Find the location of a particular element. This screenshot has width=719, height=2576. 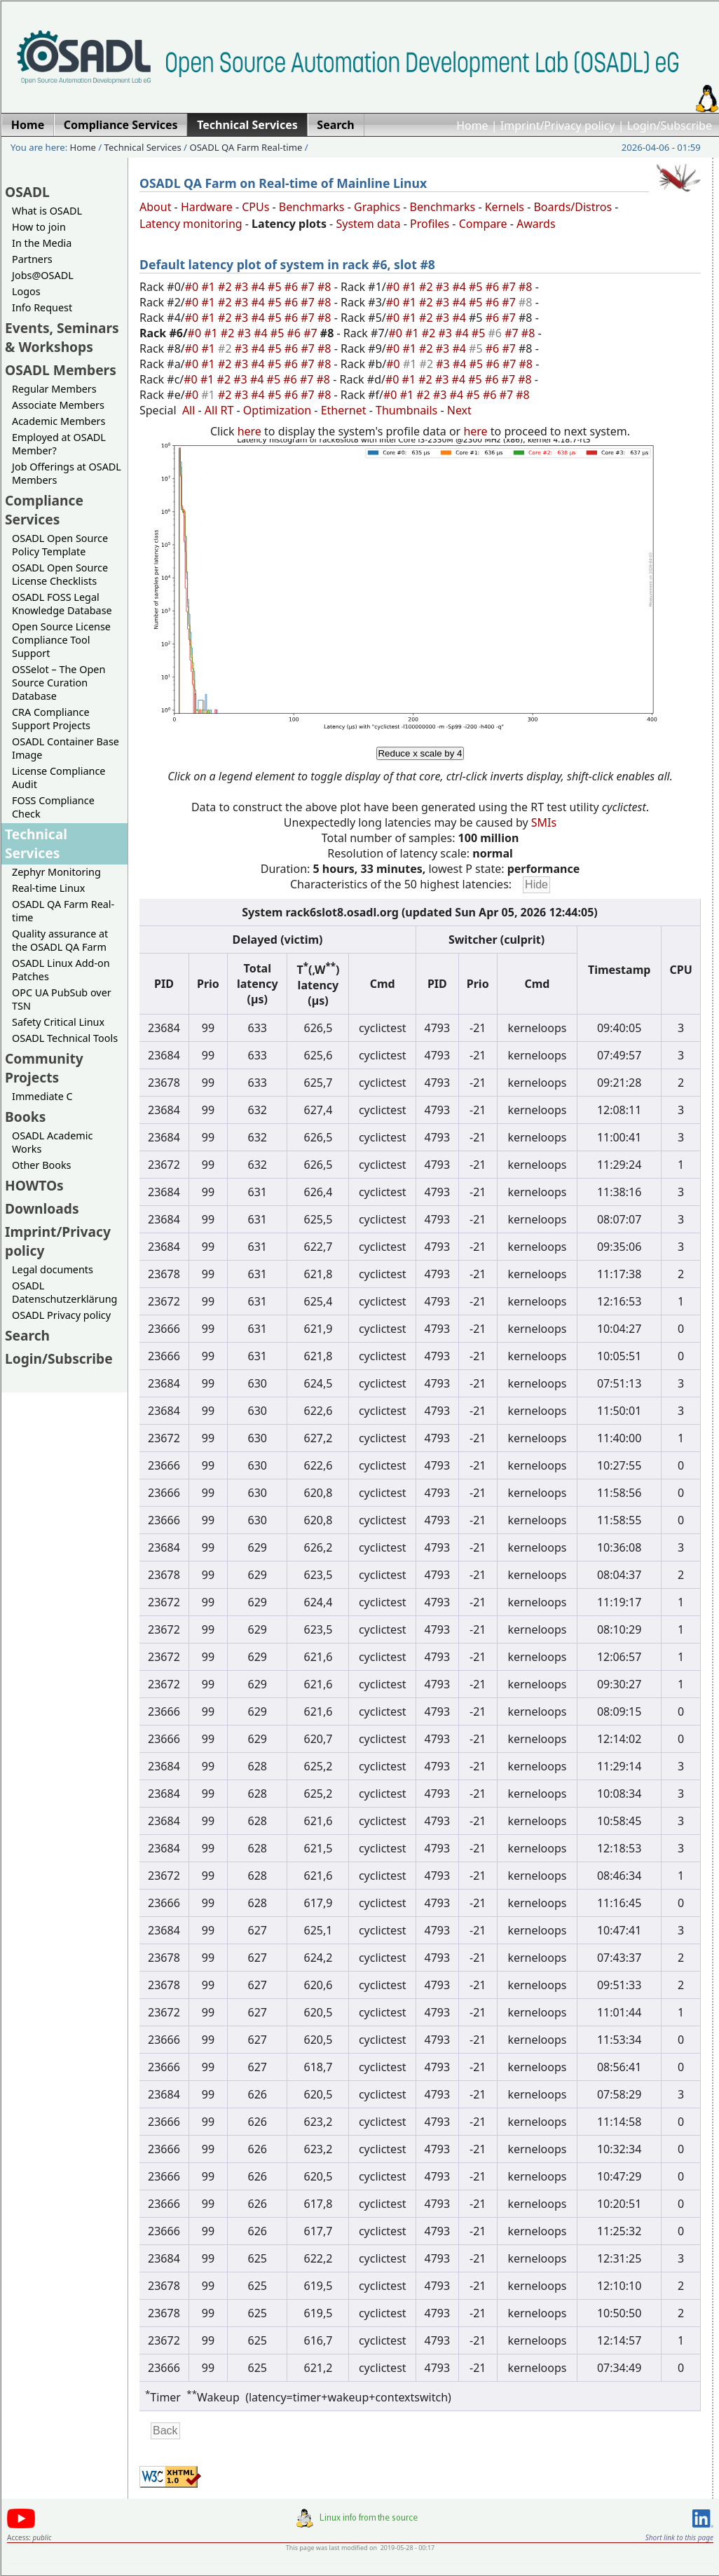

Events, Seminars & Workshops is located at coordinates (62, 337).